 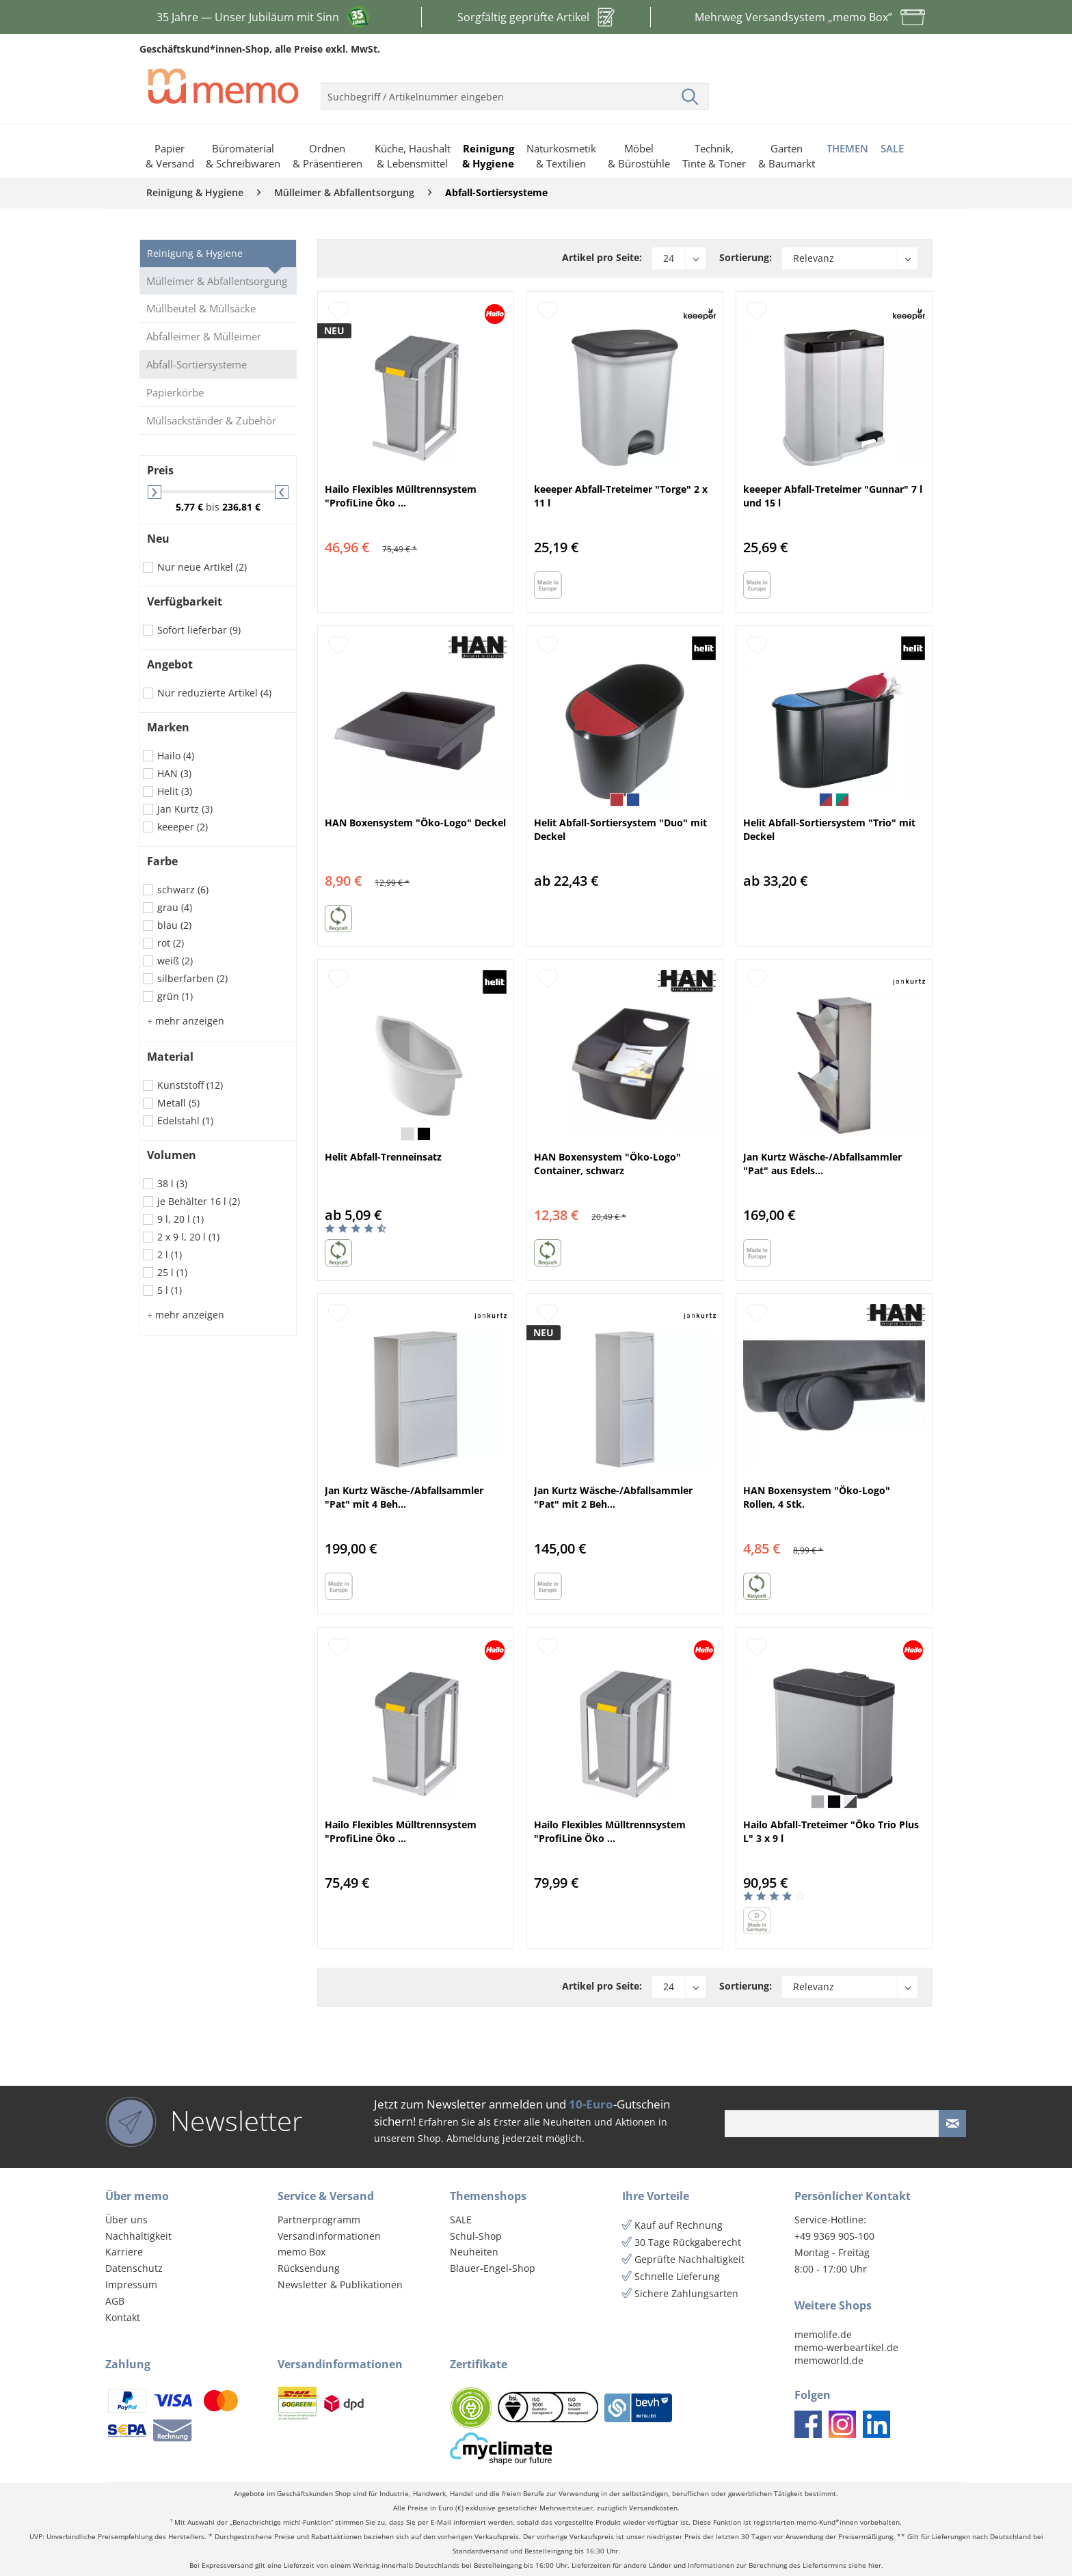 What do you see at coordinates (241, 506) in the screenshot?
I see `236,81 €` at bounding box center [241, 506].